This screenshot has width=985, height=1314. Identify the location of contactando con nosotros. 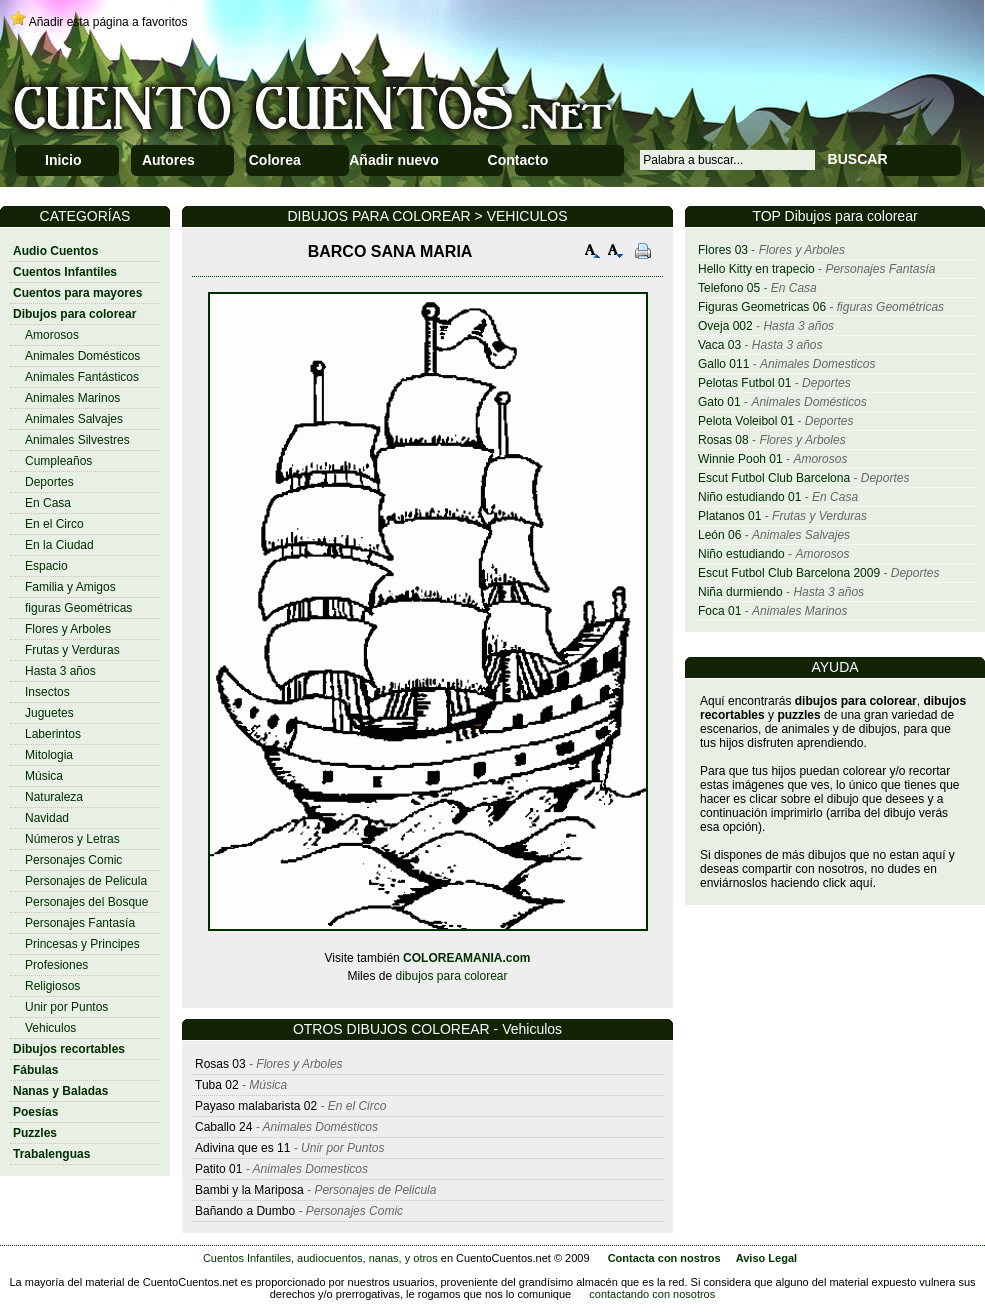
(652, 1294).